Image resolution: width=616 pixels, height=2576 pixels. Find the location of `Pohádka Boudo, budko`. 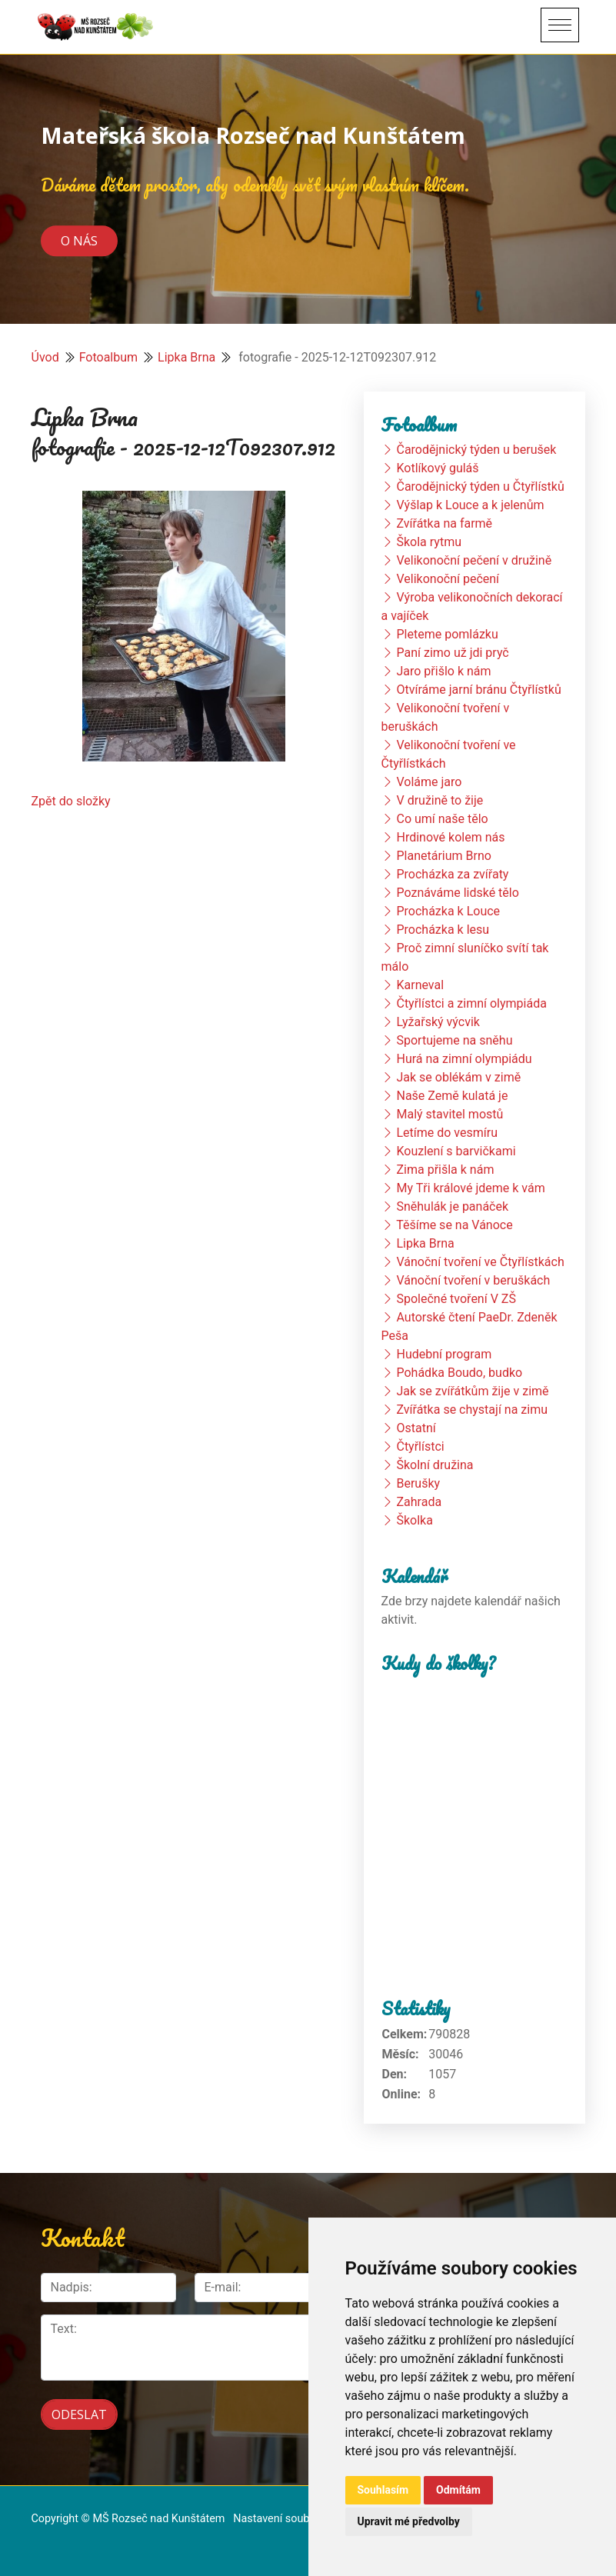

Pohádka Boudo, budko is located at coordinates (459, 1372).